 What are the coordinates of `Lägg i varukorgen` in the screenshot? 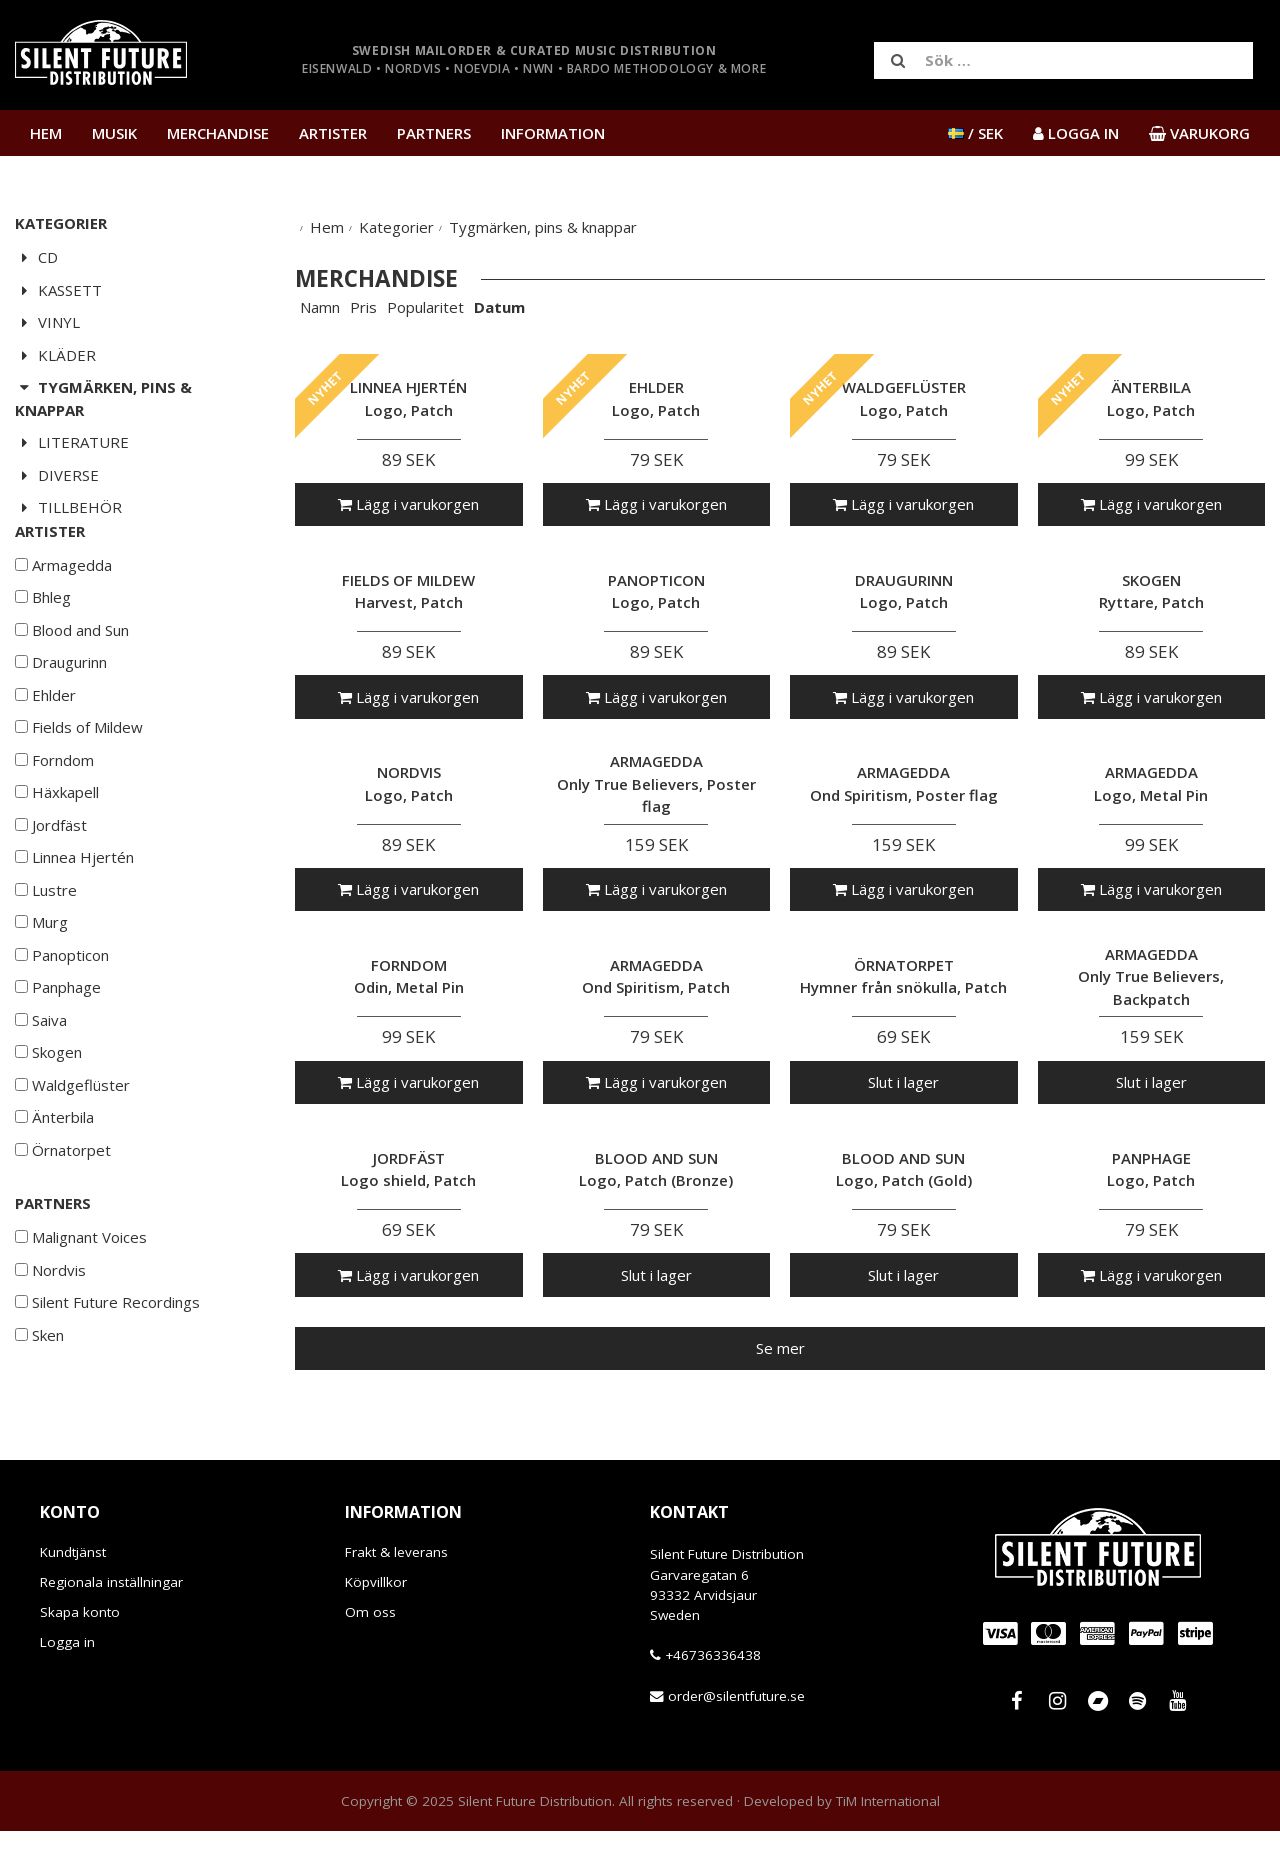 It's located at (408, 504).